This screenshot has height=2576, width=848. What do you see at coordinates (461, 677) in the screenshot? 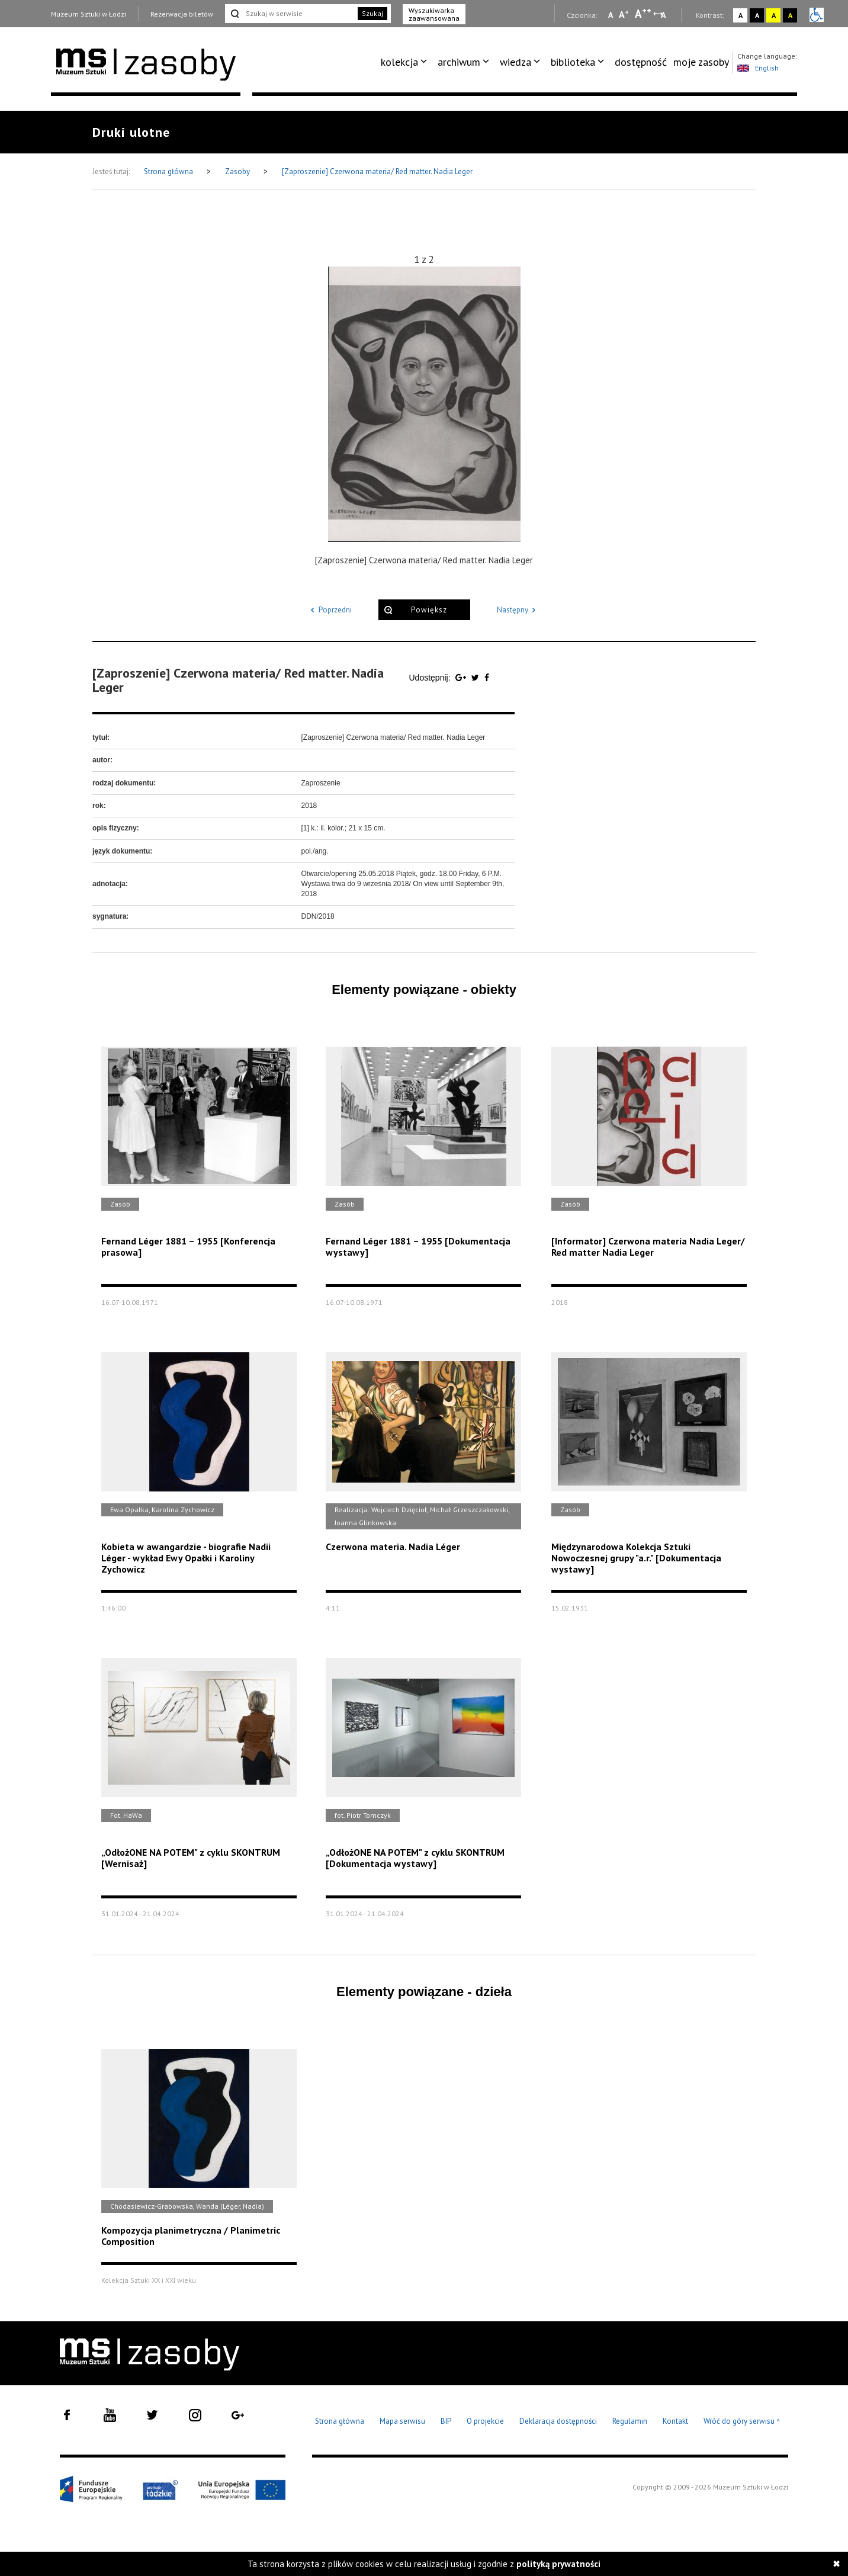
I see `[Udostępnij na serwisie Google Plus]` at bounding box center [461, 677].